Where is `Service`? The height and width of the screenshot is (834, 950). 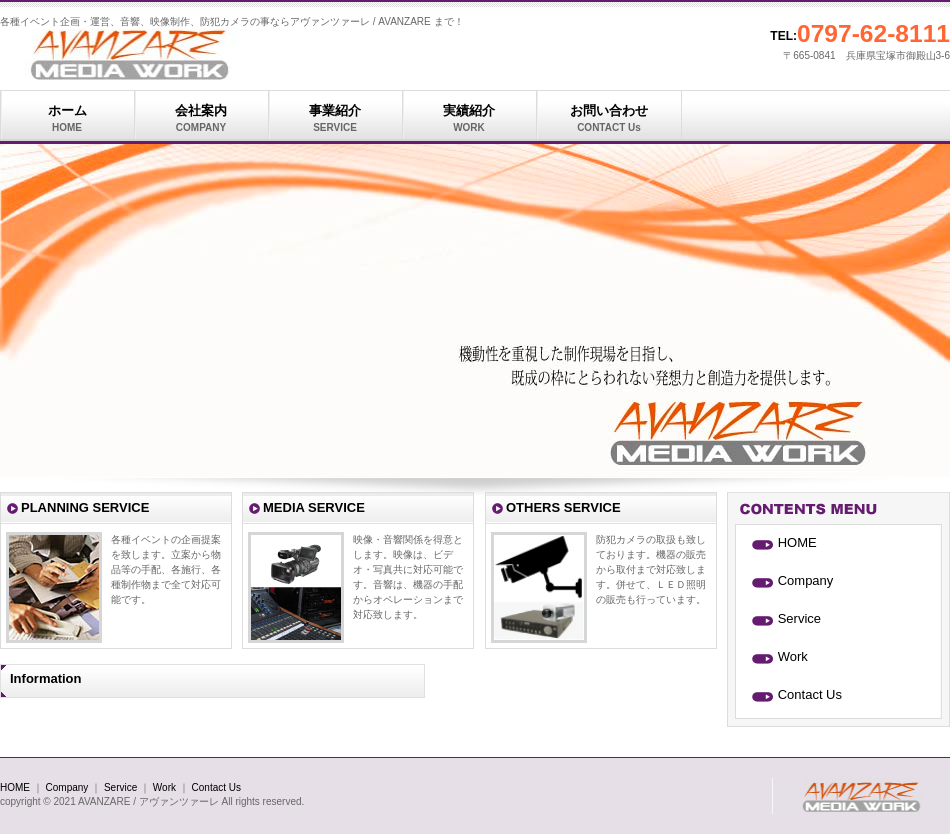
Service is located at coordinates (799, 618).